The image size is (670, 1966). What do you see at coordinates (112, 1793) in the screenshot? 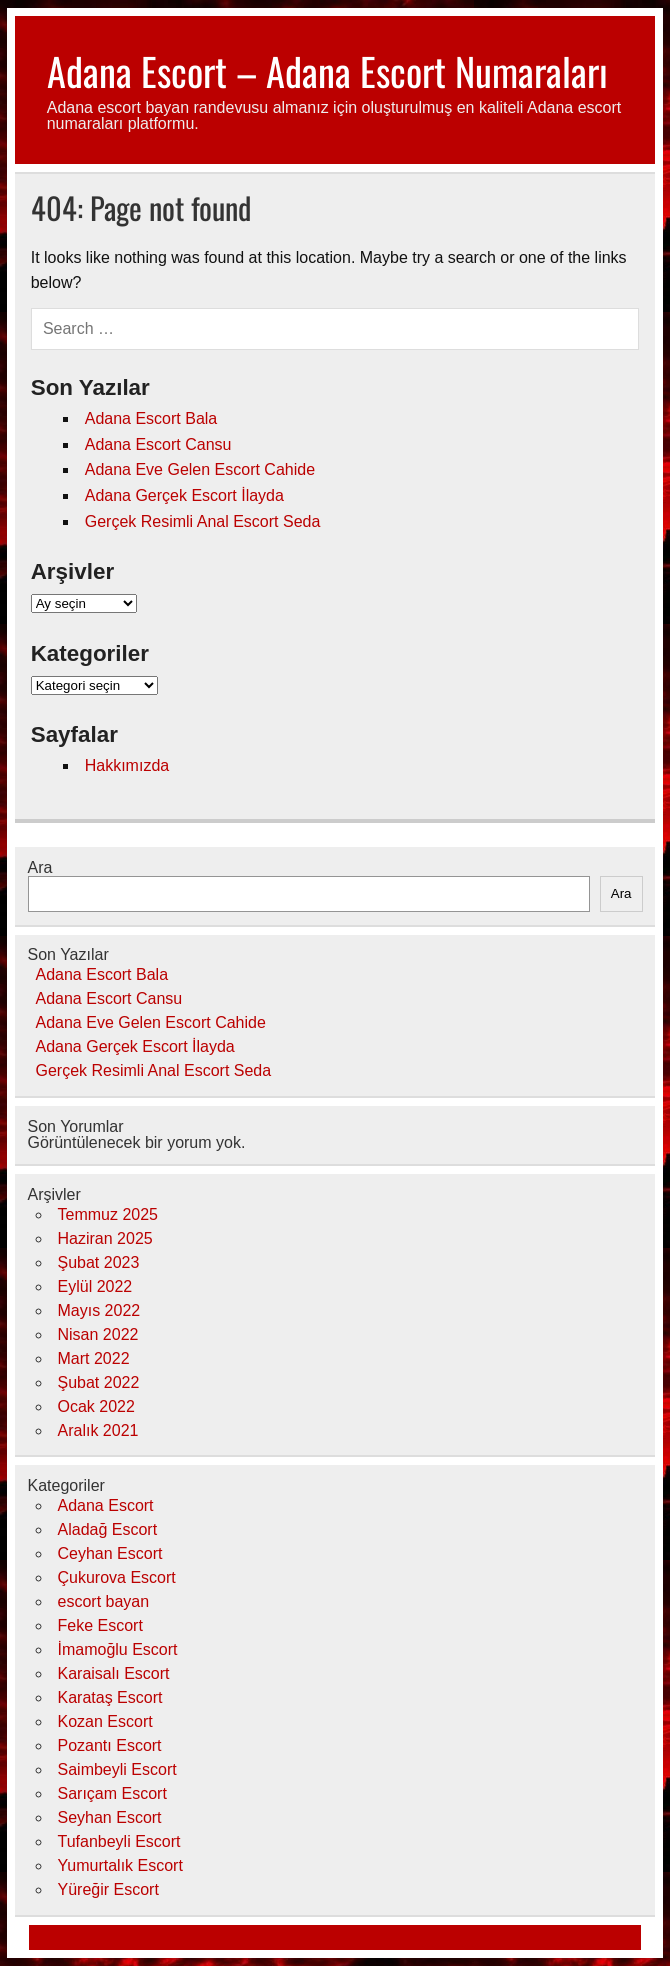
I see `Sarıçam Escort` at bounding box center [112, 1793].